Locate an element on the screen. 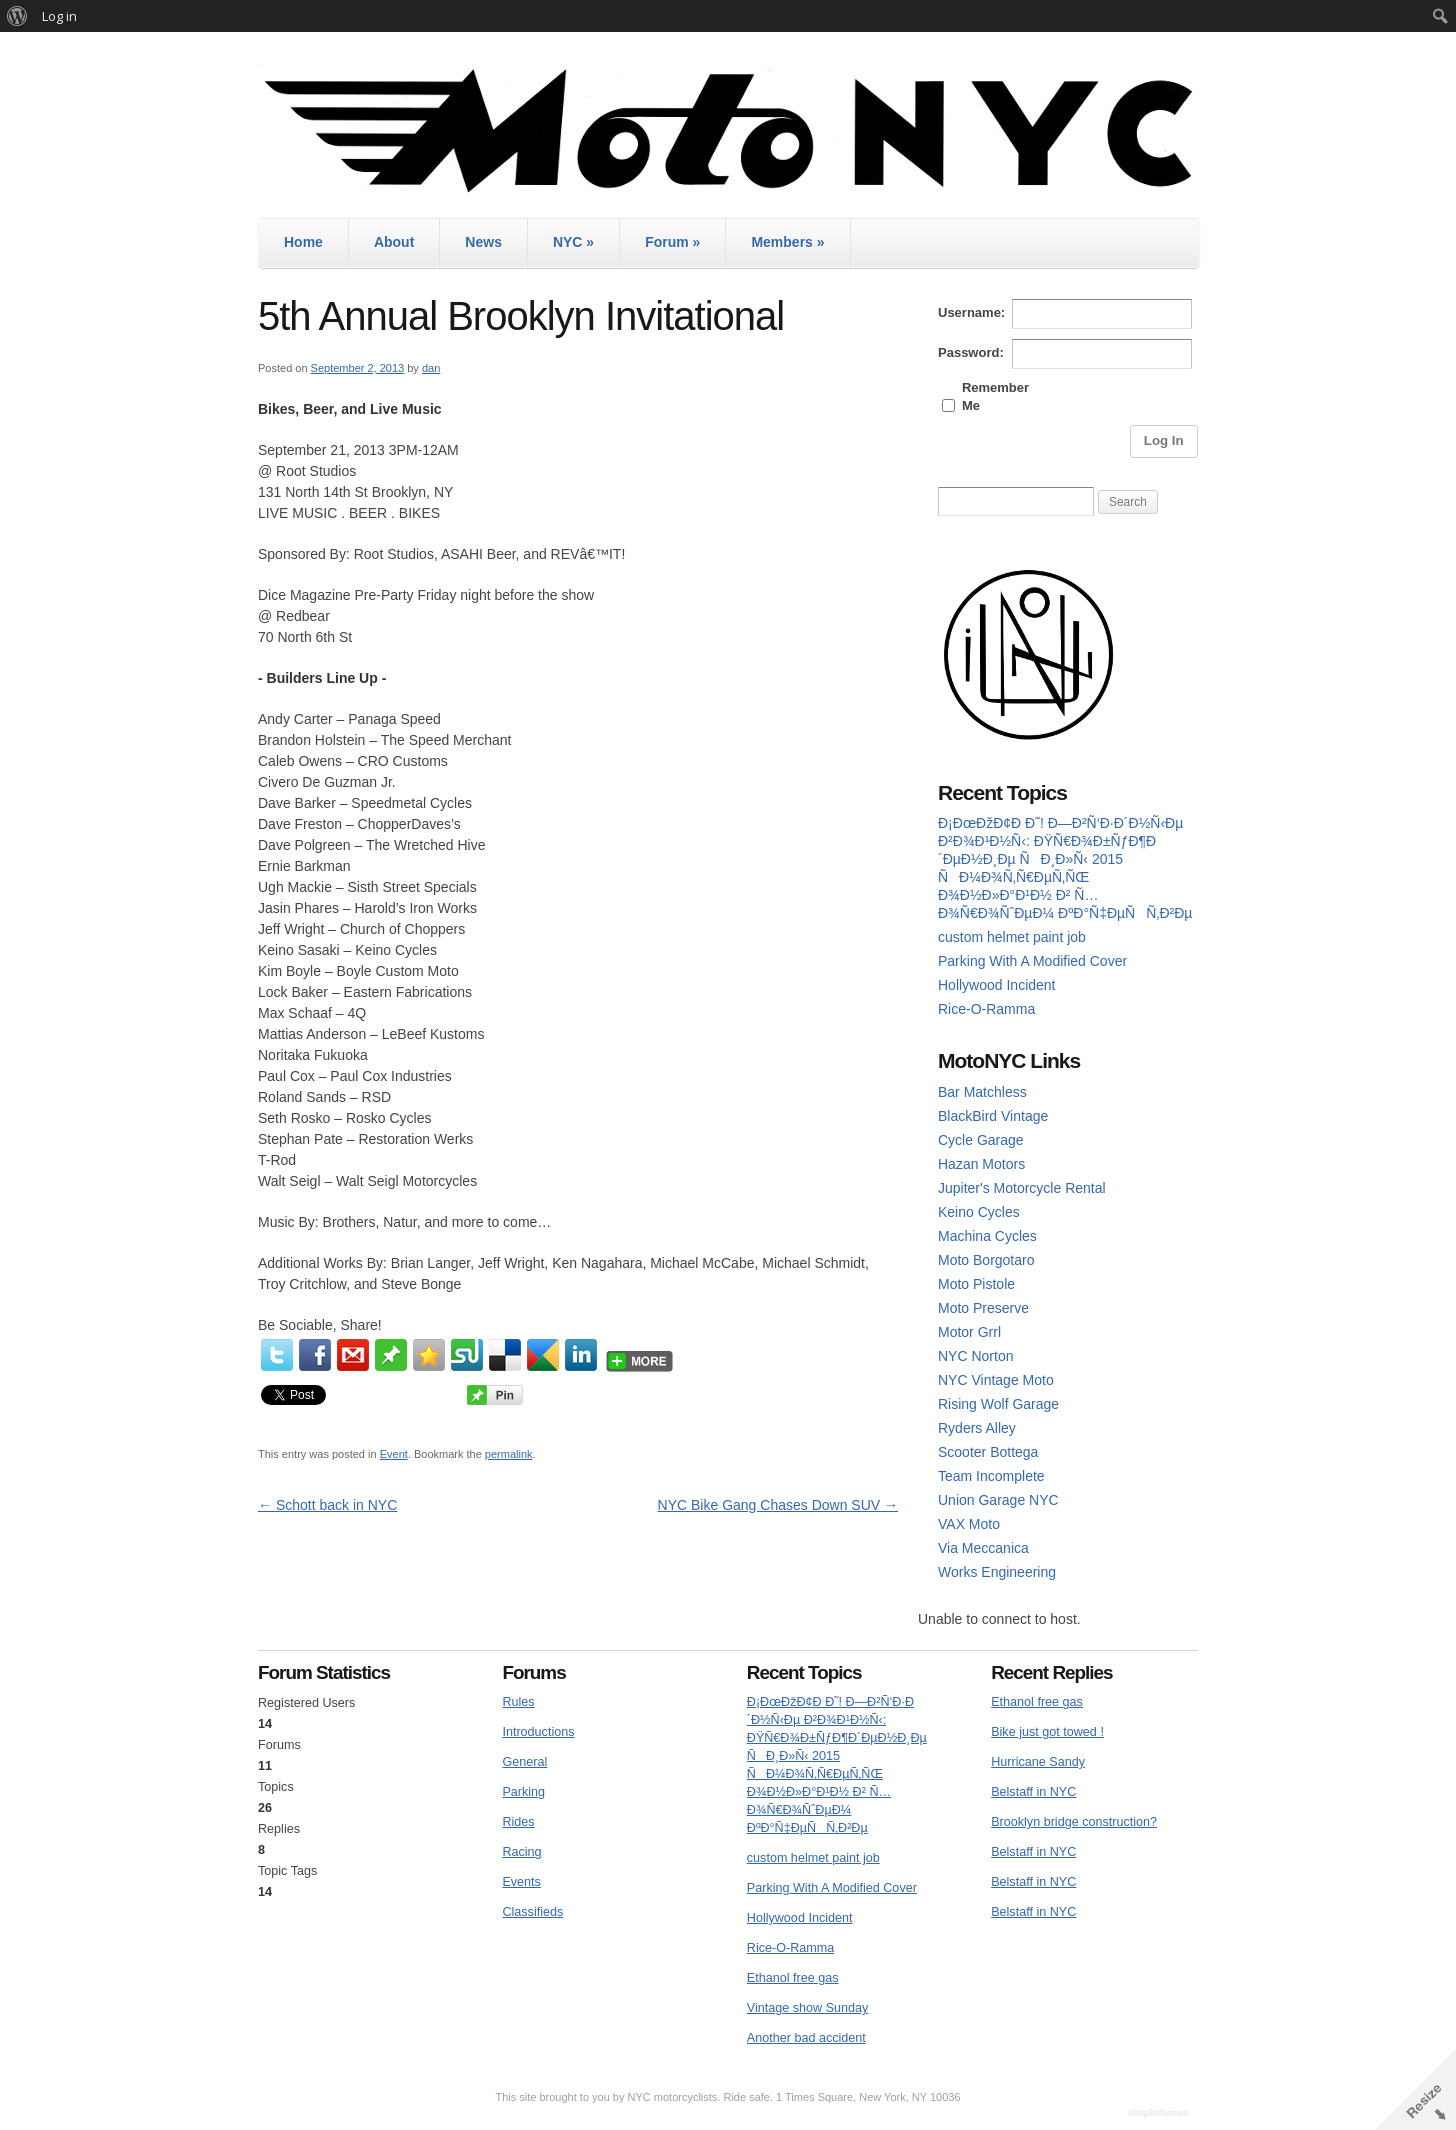 This screenshot has height=2130, width=1456. MotoNYC is located at coordinates (728, 130).